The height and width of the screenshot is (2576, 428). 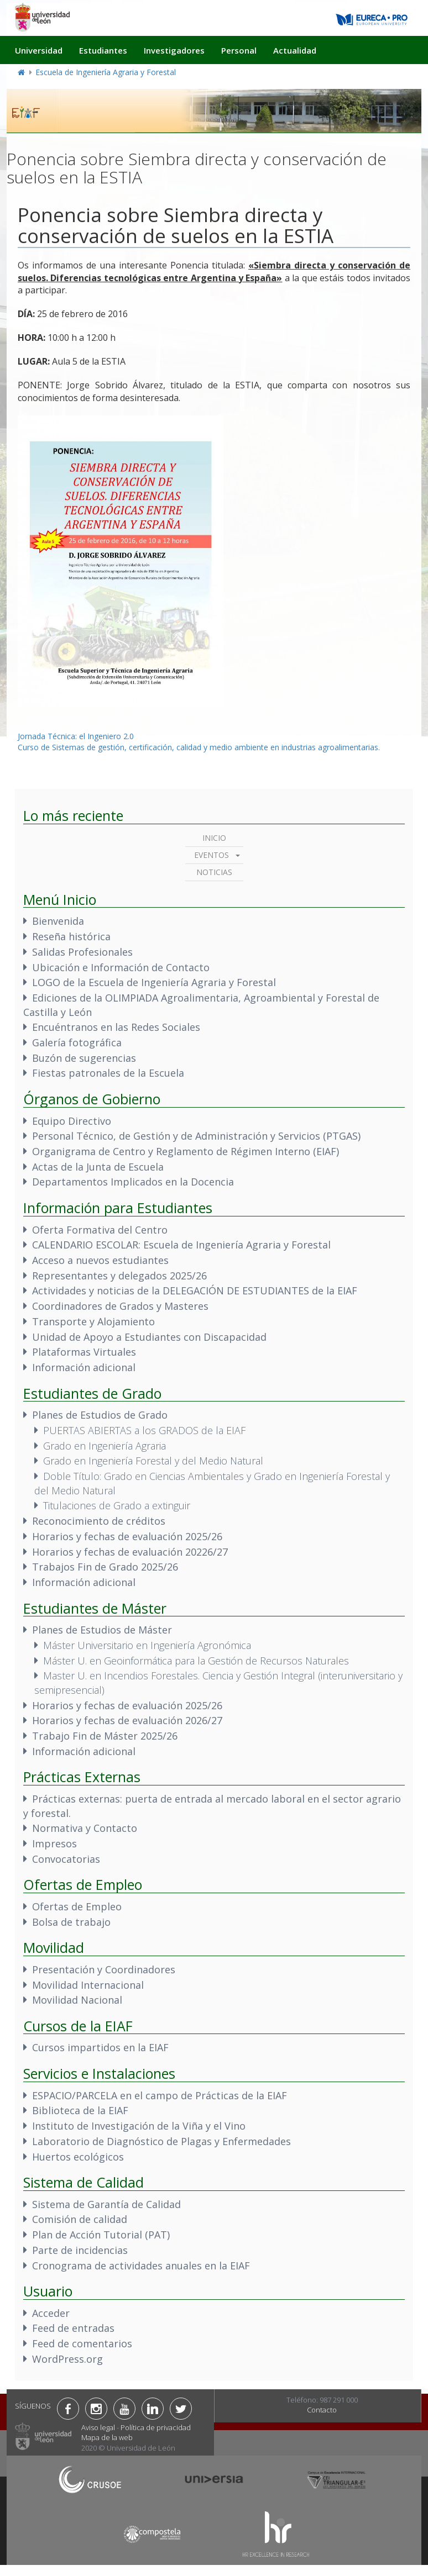 I want to click on Feed de comentarios, so click(x=82, y=2343).